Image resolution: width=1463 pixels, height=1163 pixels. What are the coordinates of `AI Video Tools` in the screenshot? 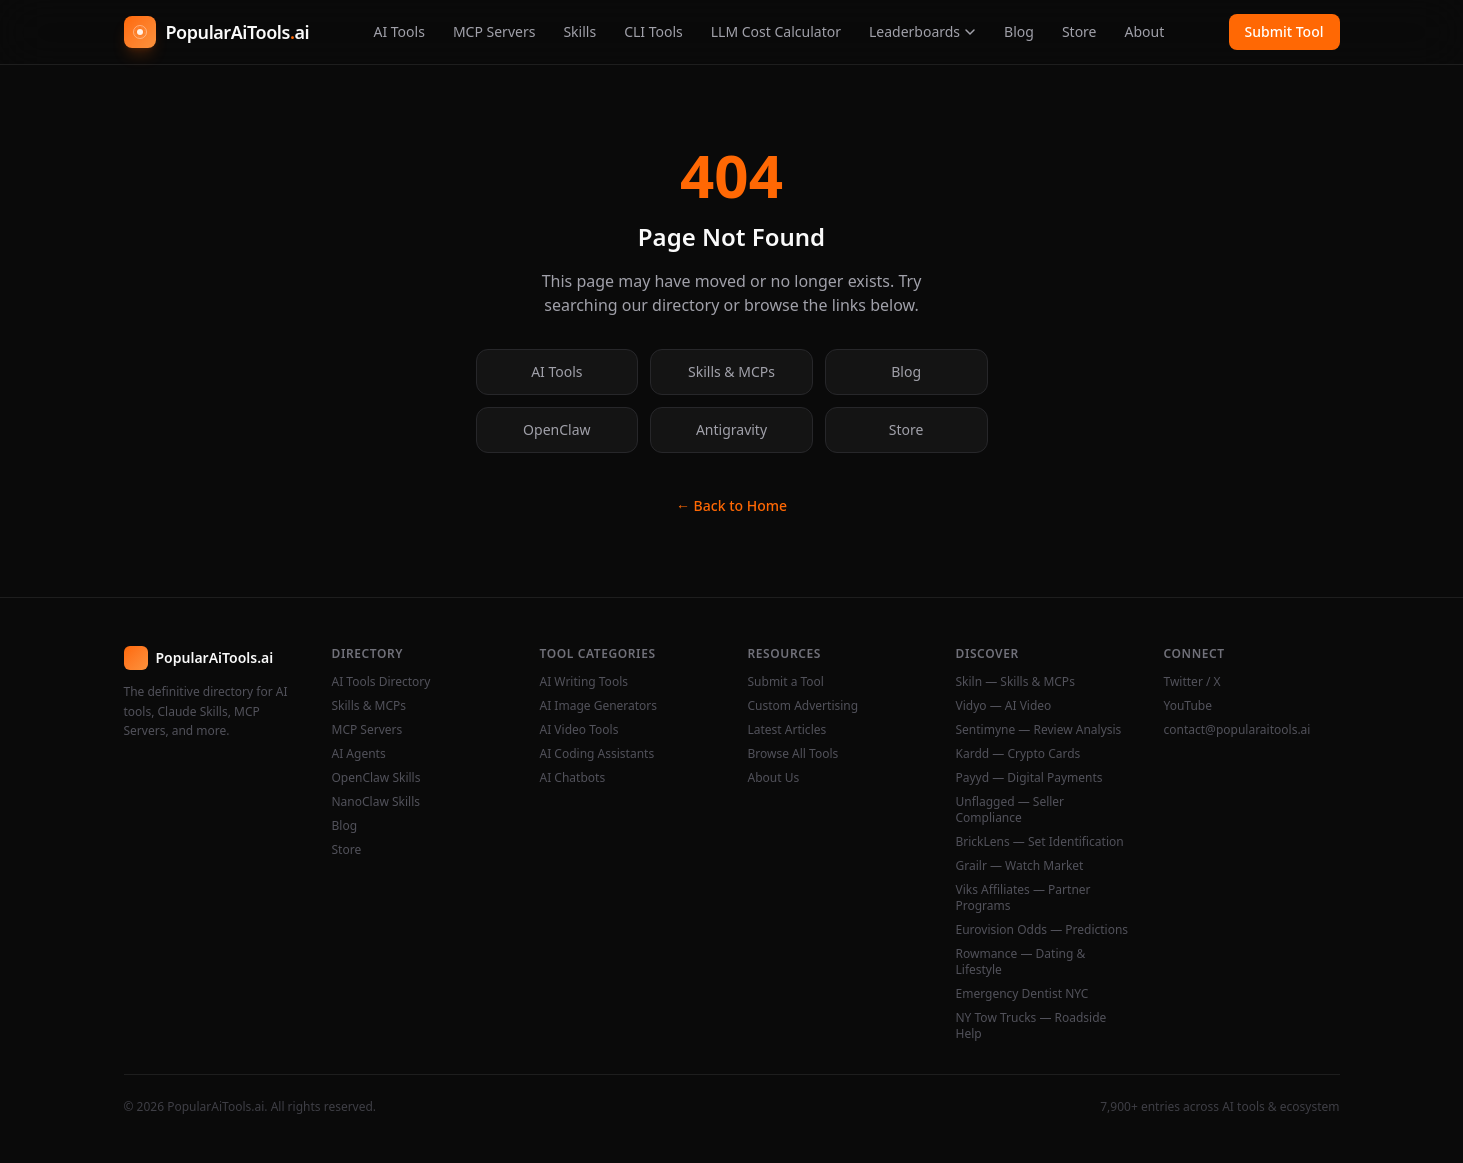 It's located at (579, 730).